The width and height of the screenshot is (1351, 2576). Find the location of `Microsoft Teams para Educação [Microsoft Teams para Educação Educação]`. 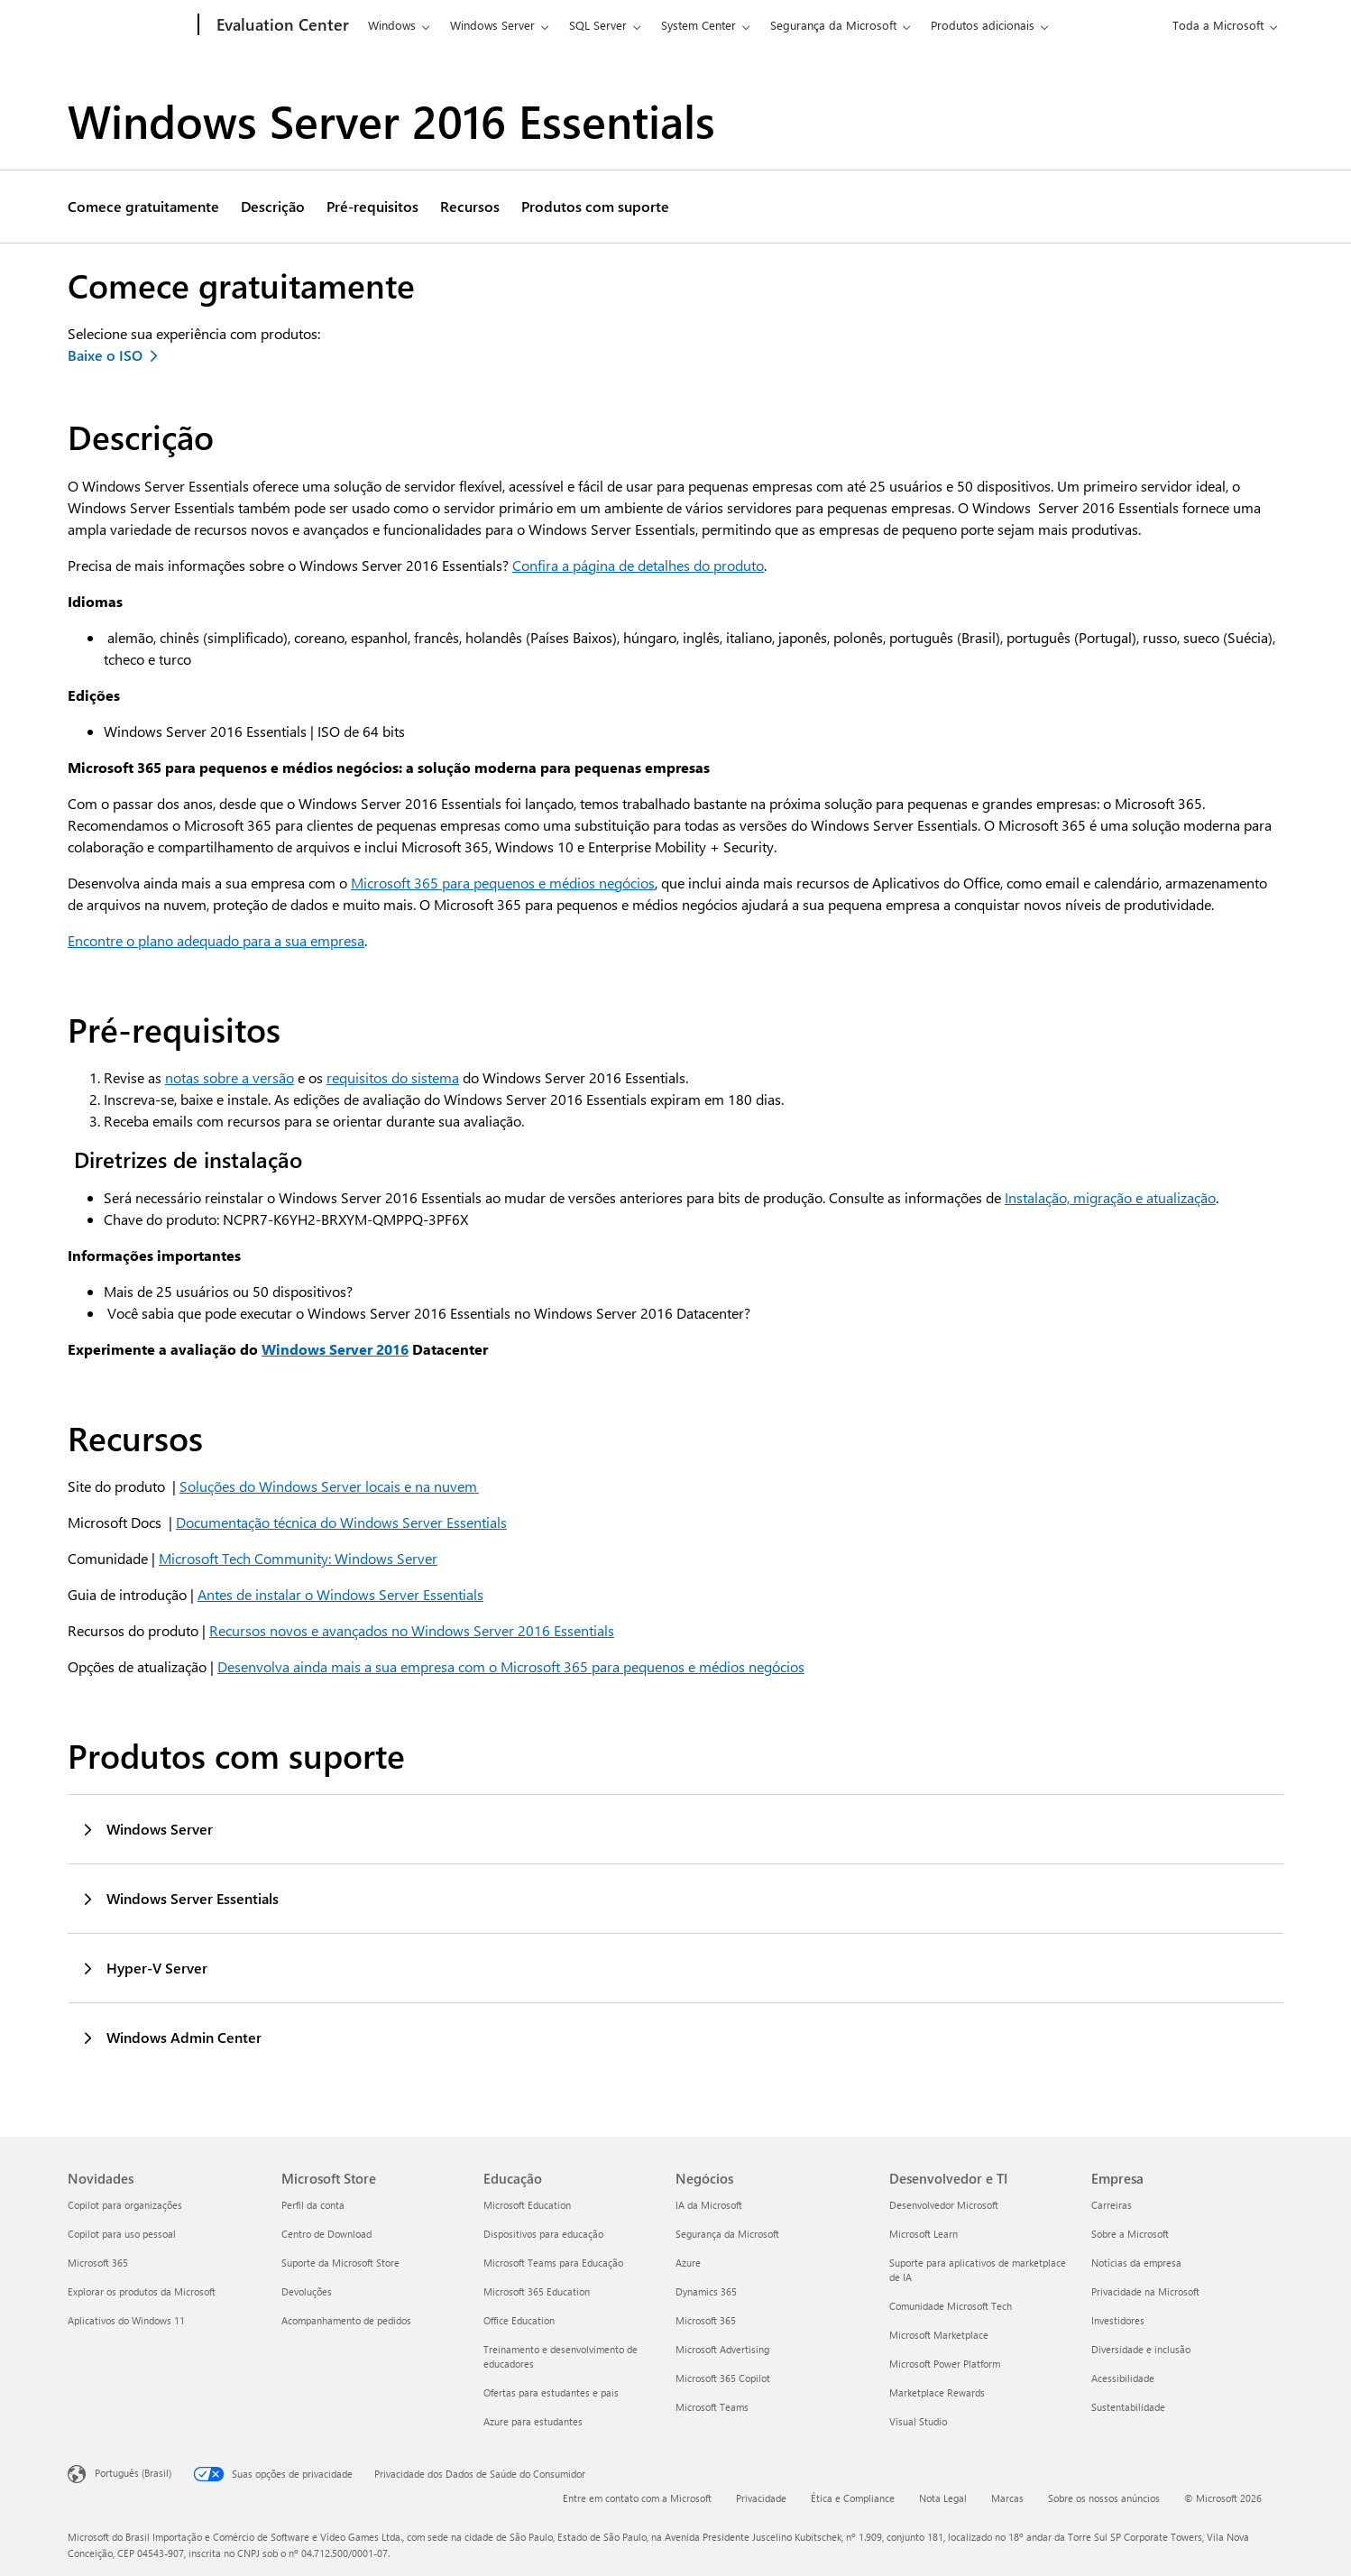

Microsoft Teams para Educação [Microsoft Teams para Educação Educação] is located at coordinates (553, 2262).